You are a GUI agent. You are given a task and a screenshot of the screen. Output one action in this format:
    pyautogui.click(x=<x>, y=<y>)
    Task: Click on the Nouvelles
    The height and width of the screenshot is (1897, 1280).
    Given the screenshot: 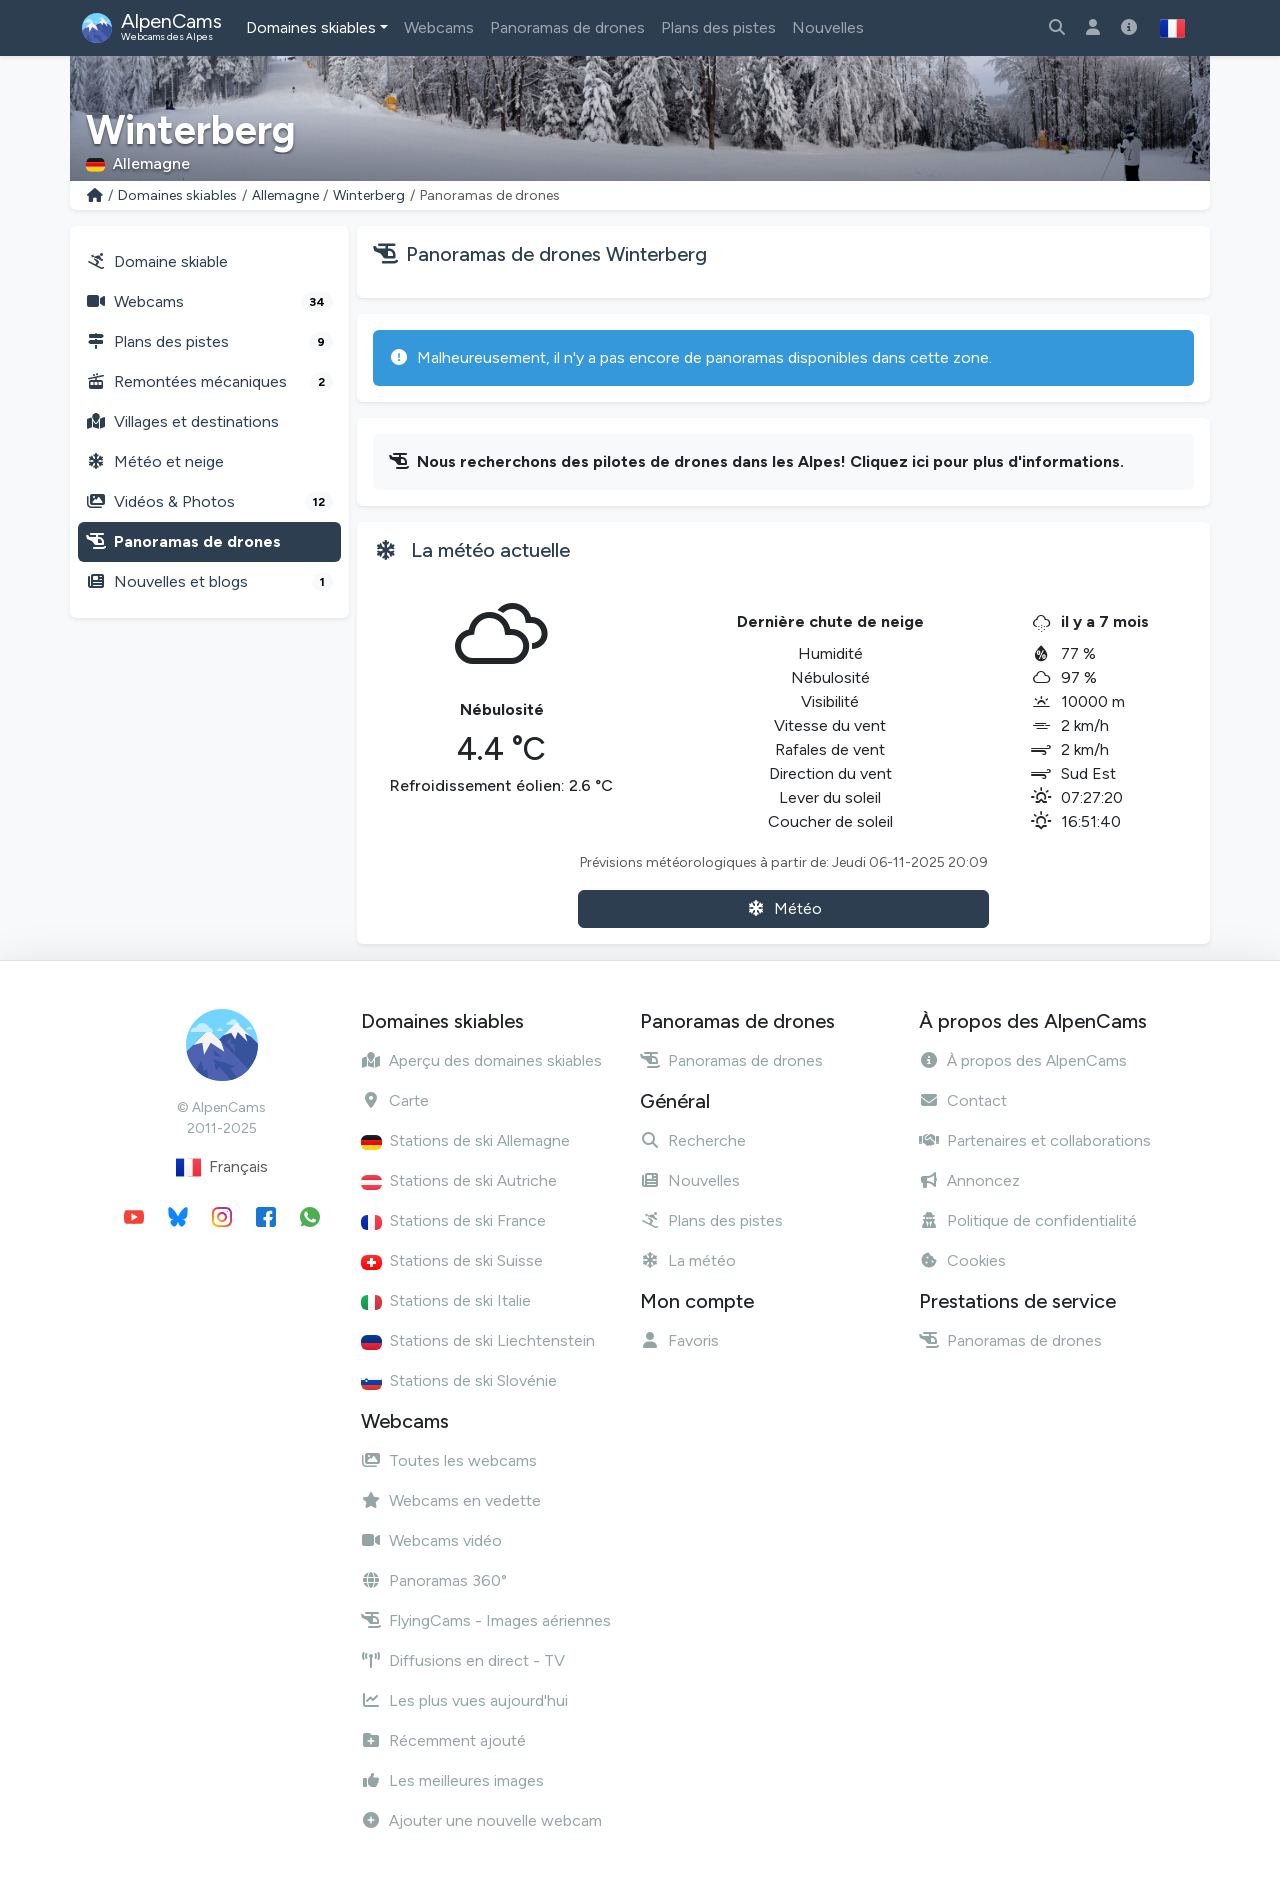 What is the action you would take?
    pyautogui.click(x=828, y=27)
    